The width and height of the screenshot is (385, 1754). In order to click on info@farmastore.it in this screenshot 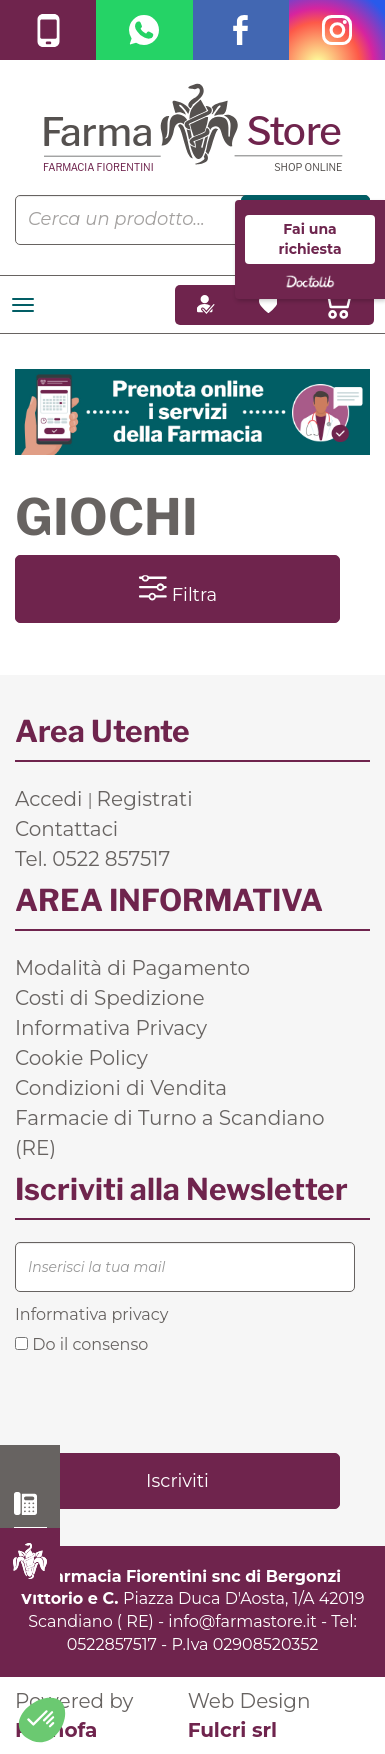, I will do `click(242, 1621)`.